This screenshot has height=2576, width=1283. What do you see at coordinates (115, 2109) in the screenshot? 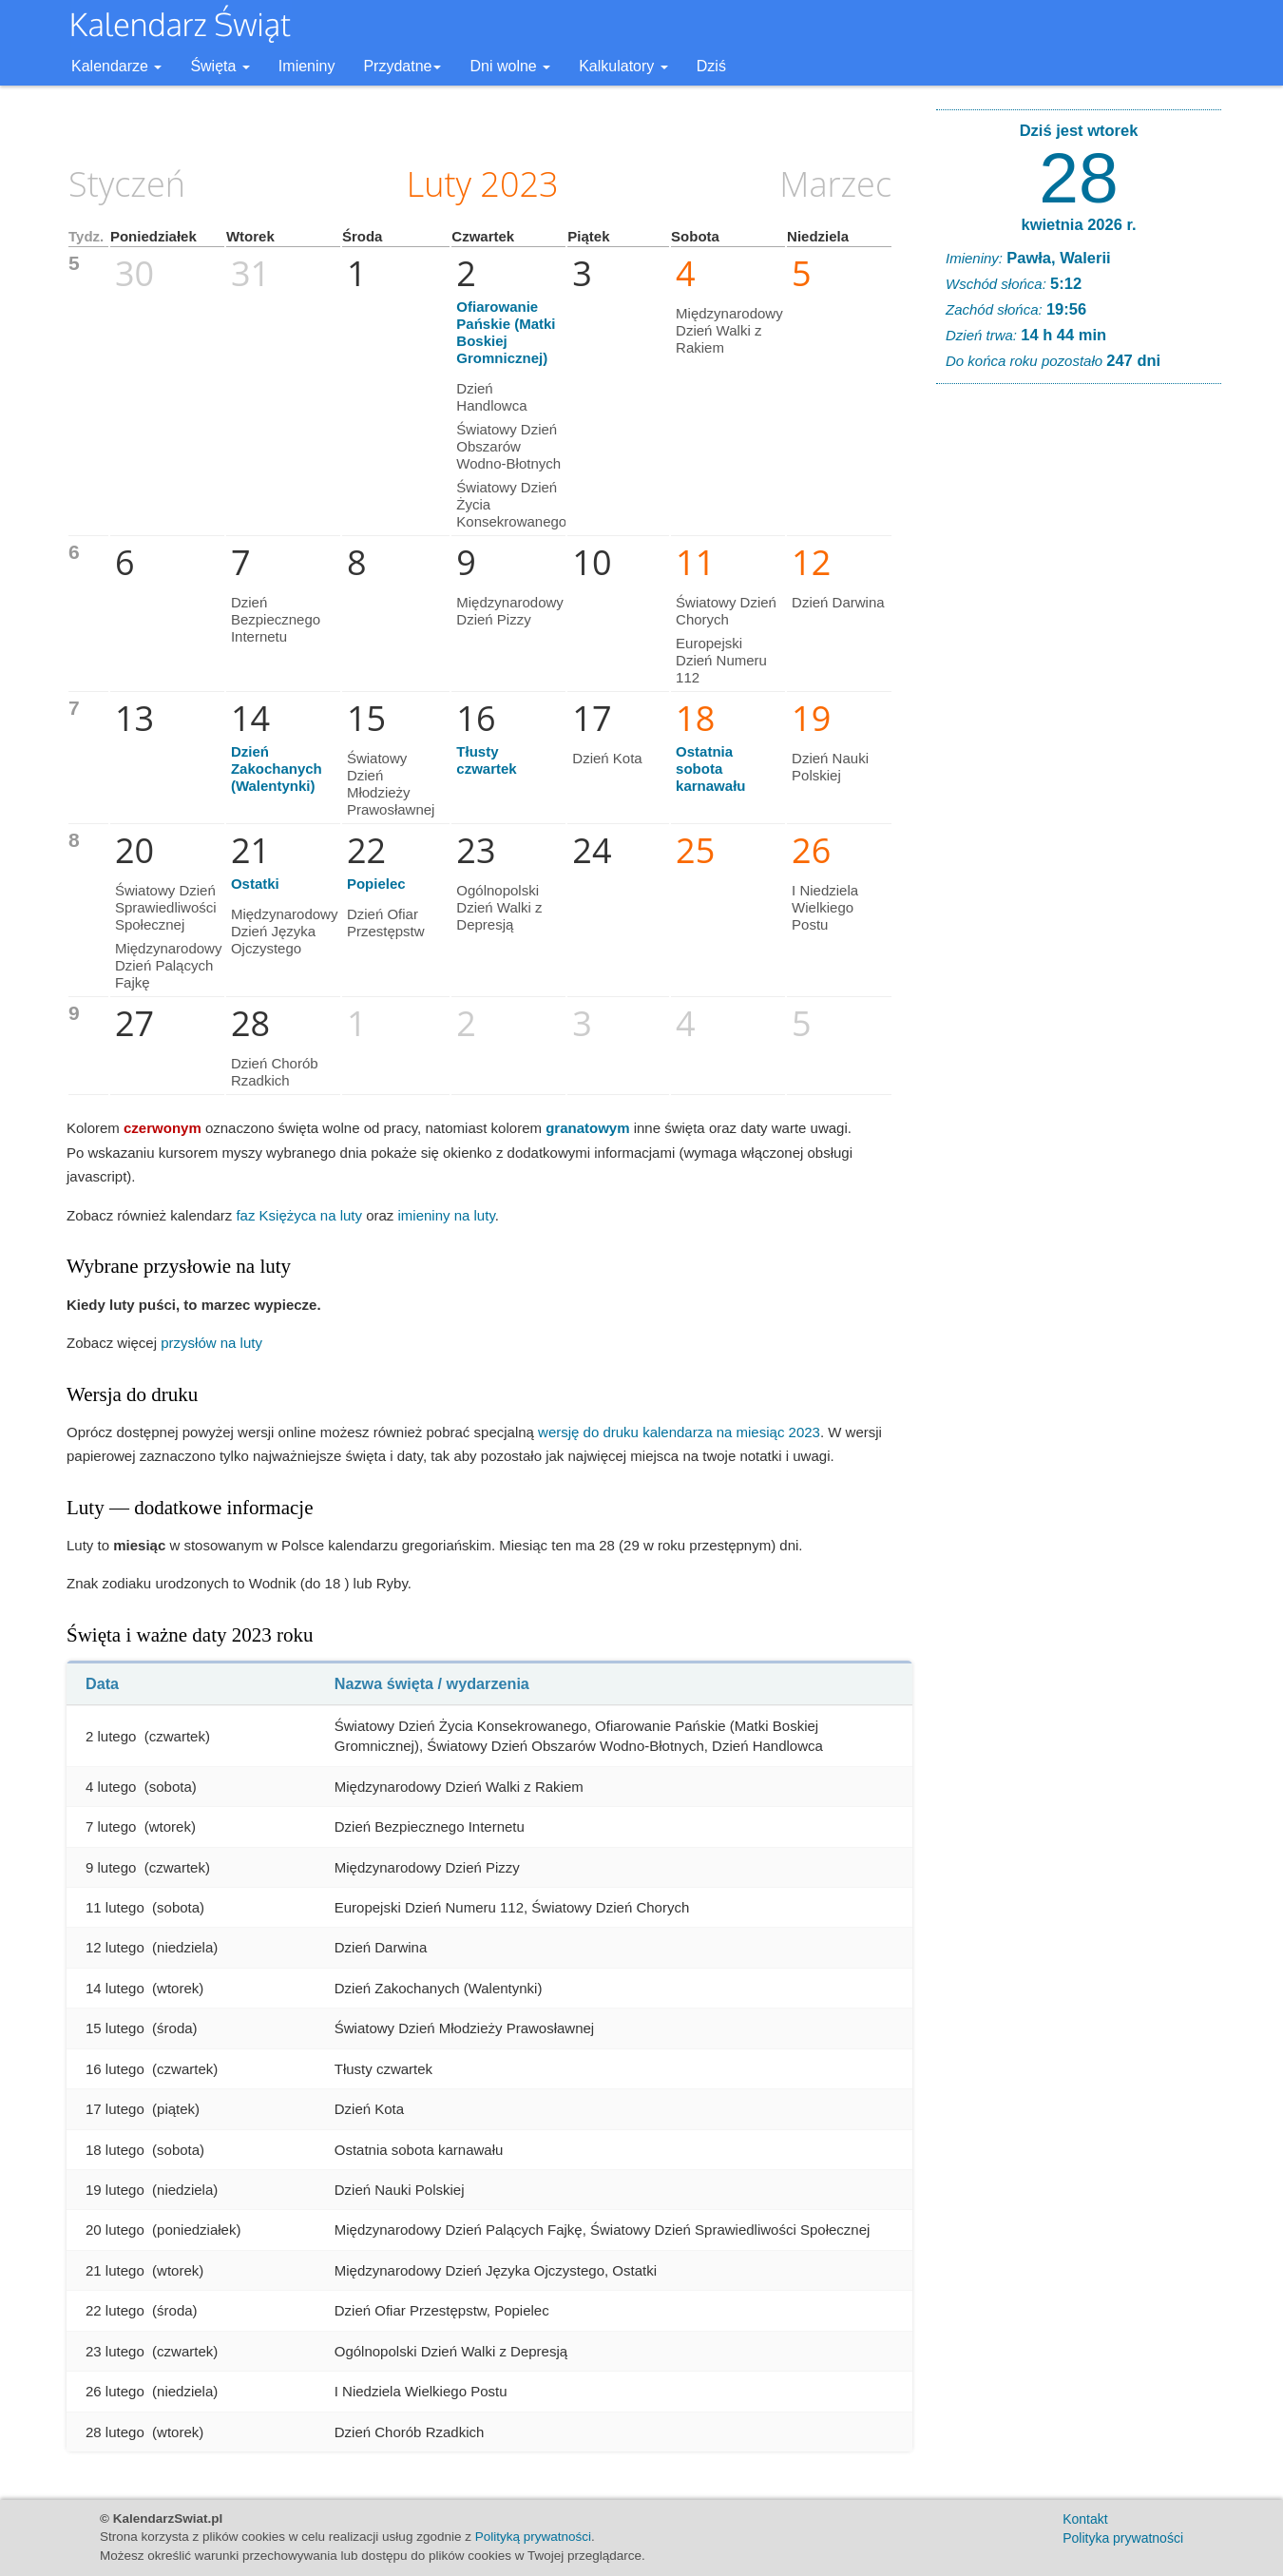
I see `17 lutego` at bounding box center [115, 2109].